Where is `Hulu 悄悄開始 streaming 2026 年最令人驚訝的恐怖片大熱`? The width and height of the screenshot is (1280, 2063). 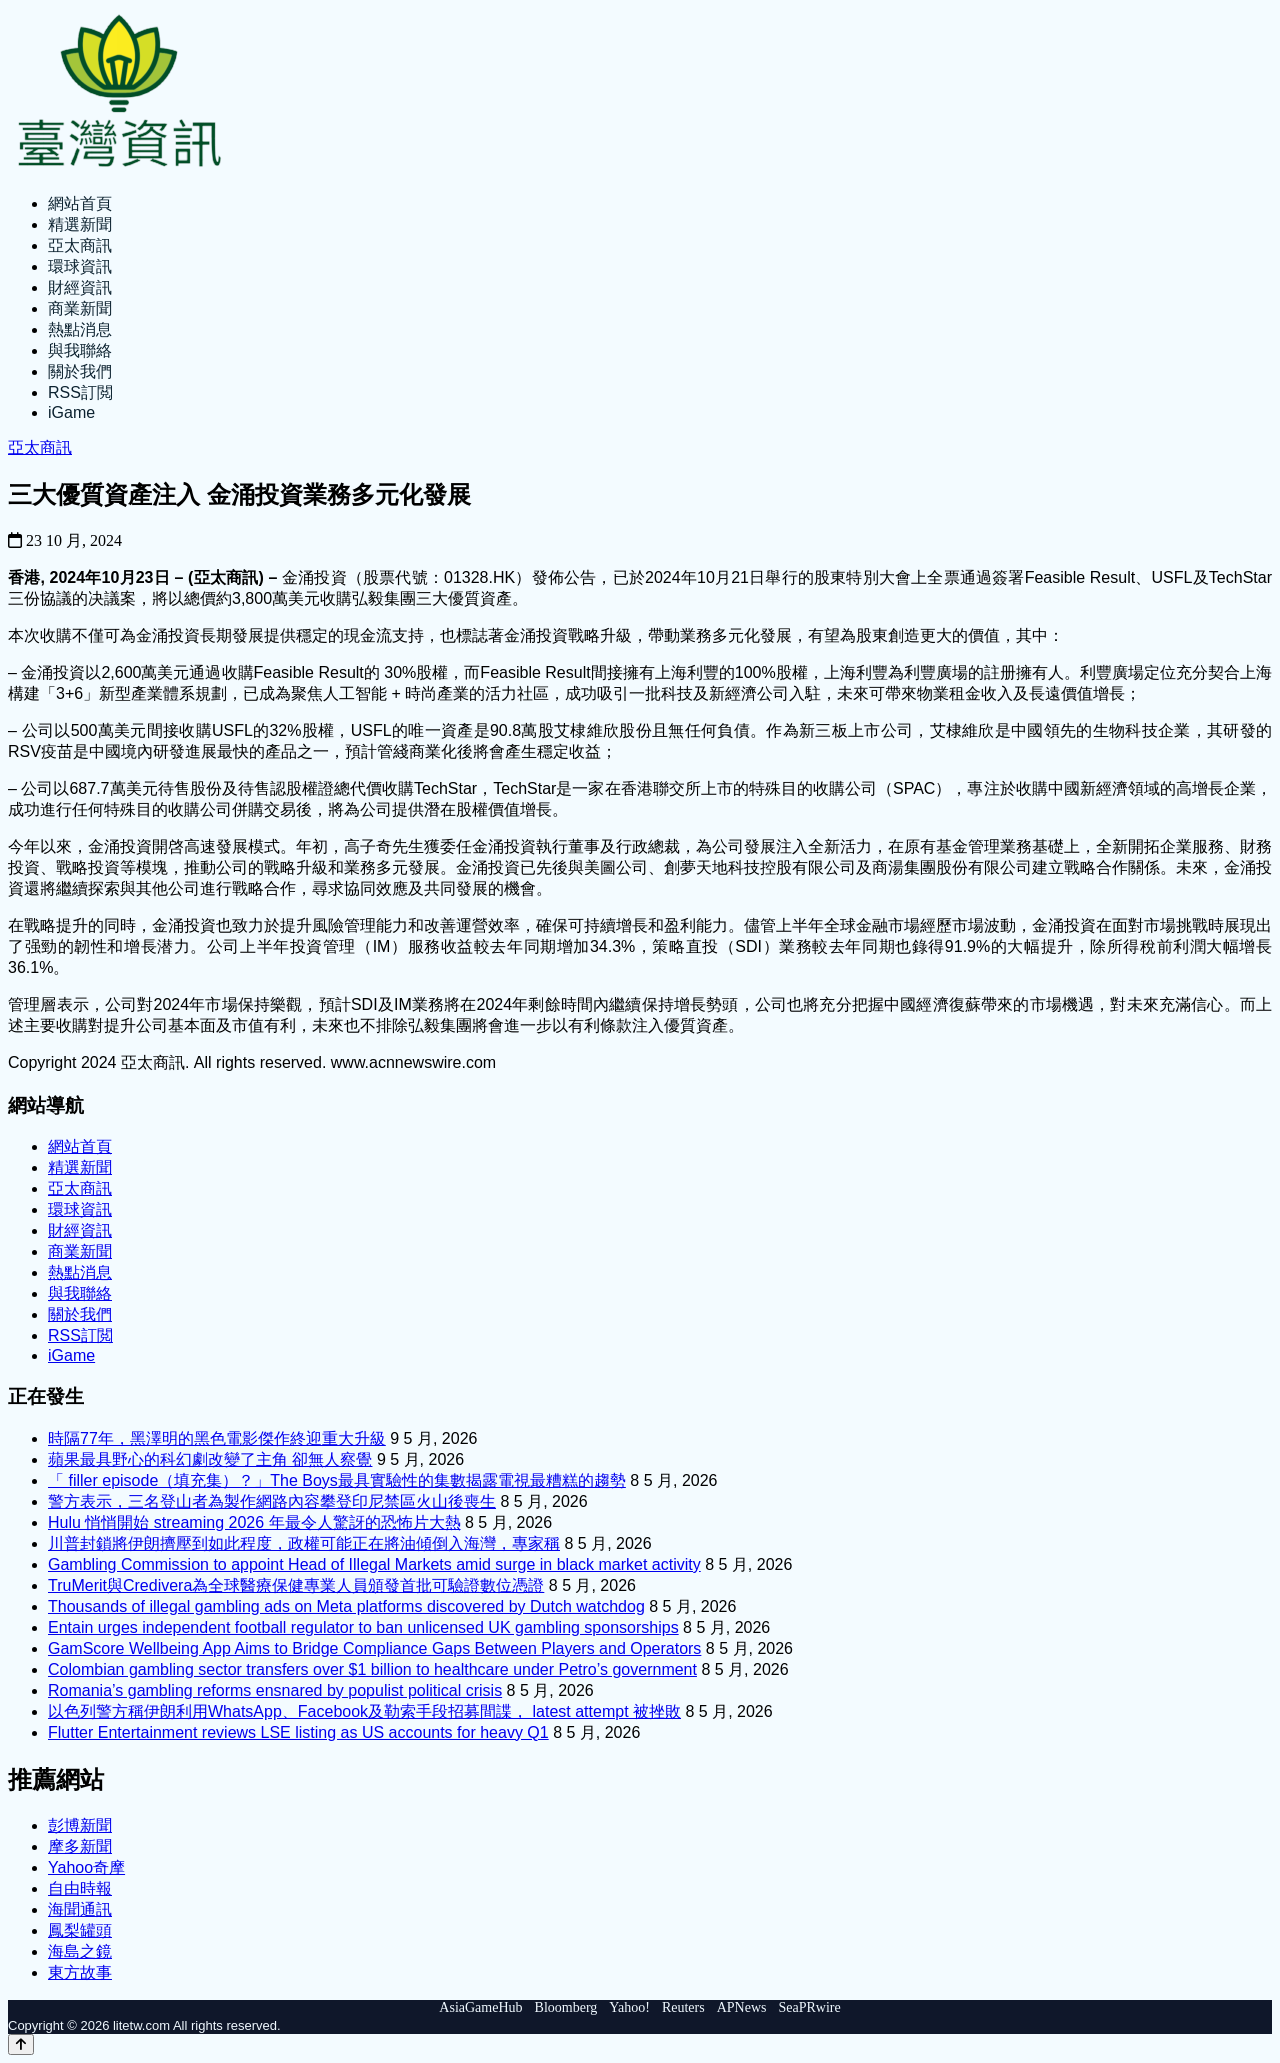 Hulu 悄悄開始 streaming 2026 年最令人驚訝的恐怖片大熱 is located at coordinates (254, 1522).